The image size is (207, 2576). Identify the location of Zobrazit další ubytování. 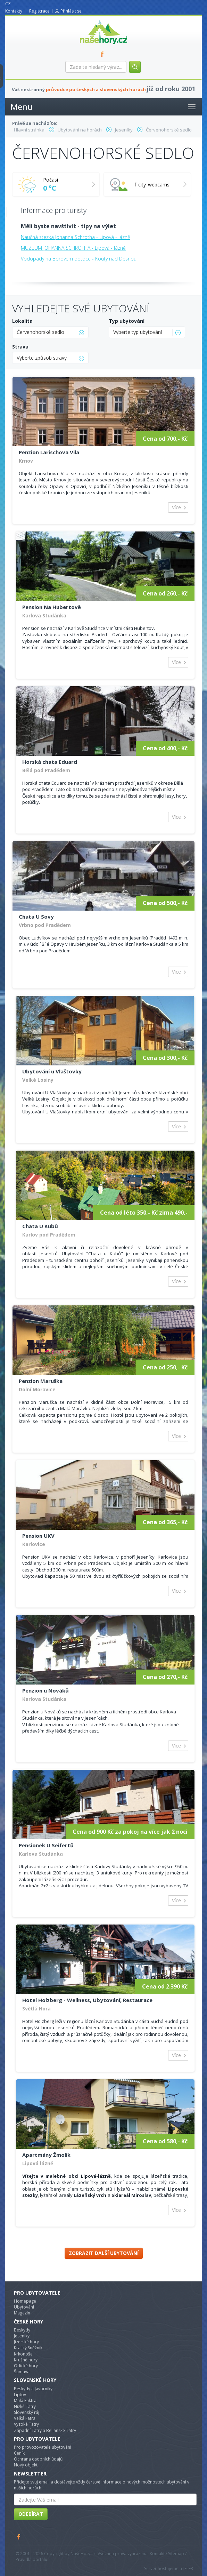
(104, 2253).